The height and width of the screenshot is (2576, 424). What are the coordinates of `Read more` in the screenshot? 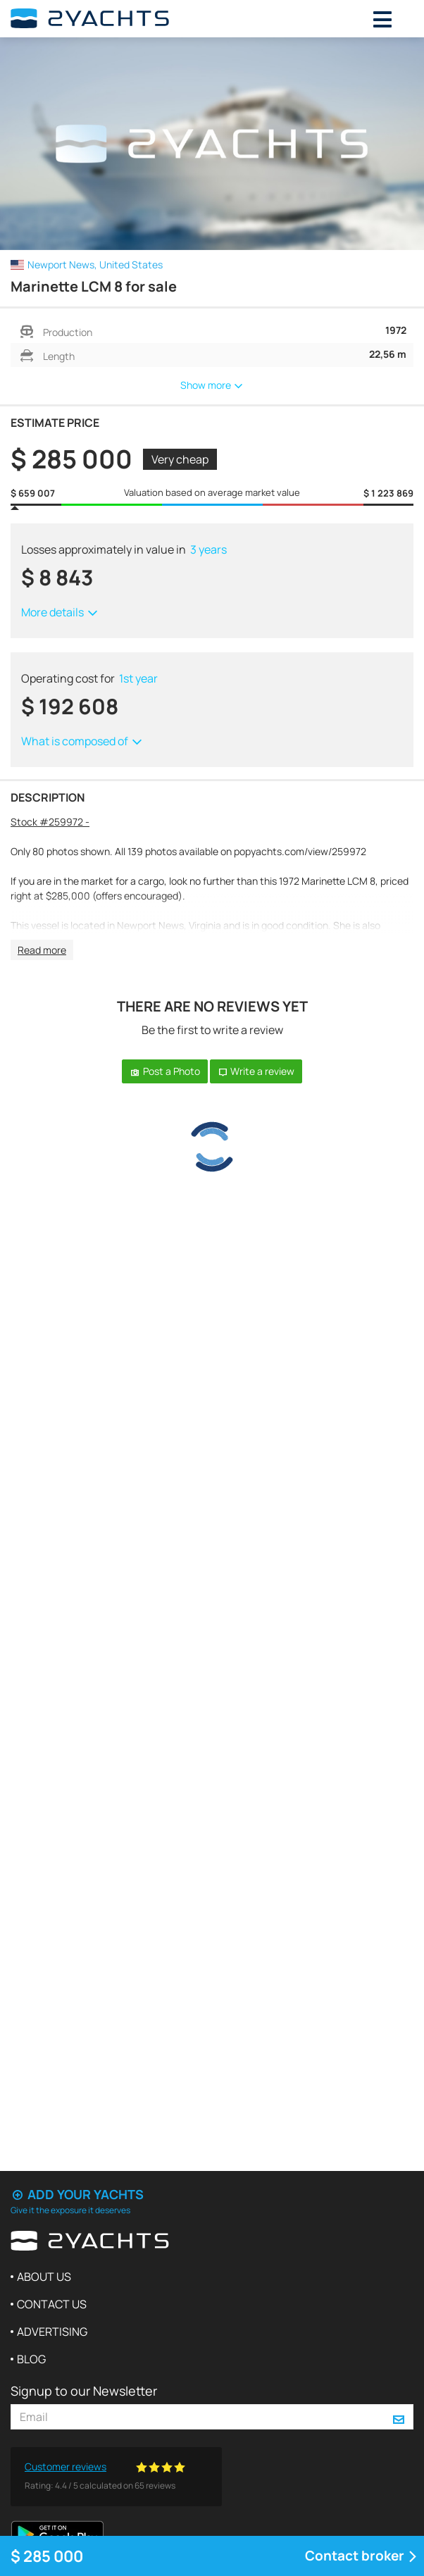 It's located at (42, 950).